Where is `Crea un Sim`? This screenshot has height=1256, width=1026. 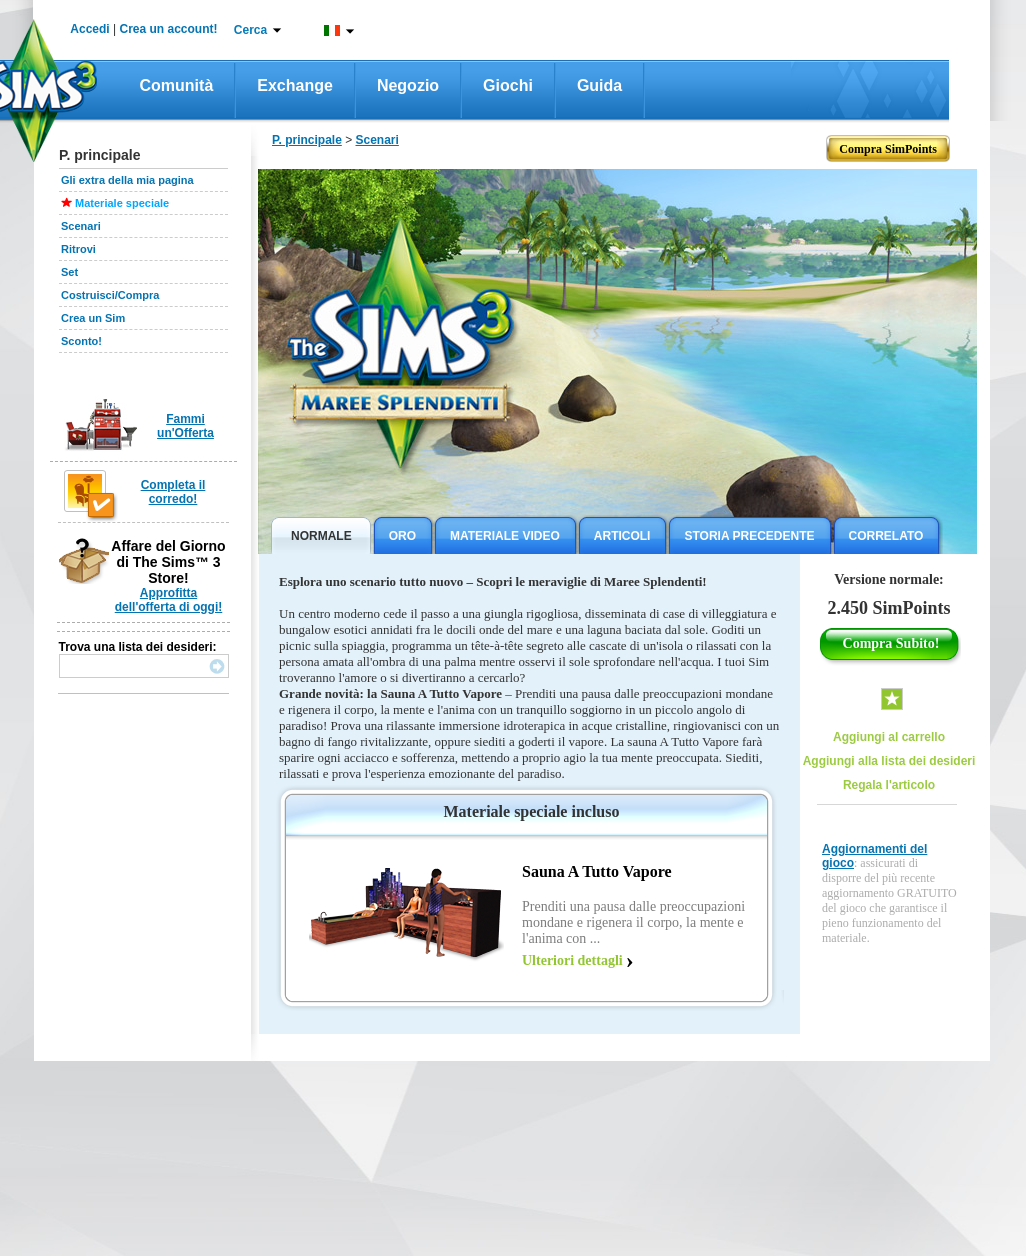
Crea un Sim is located at coordinates (93, 318).